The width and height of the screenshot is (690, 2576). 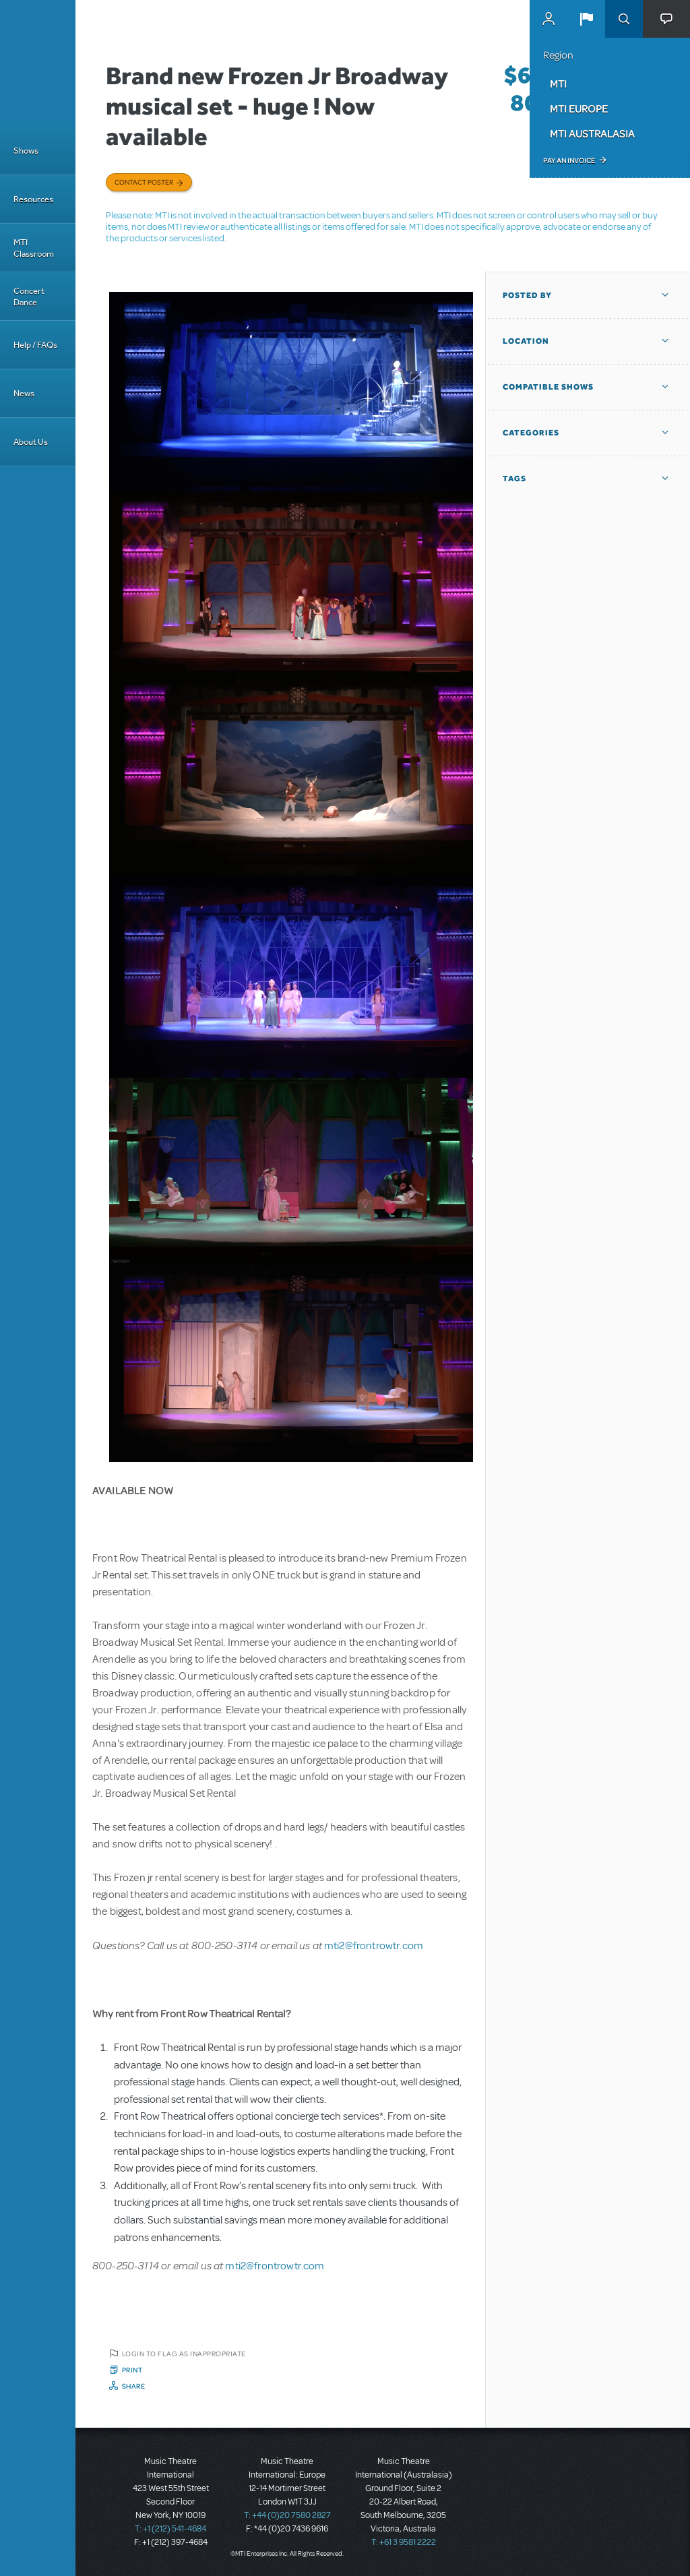 What do you see at coordinates (514, 478) in the screenshot?
I see `Tags [button]` at bounding box center [514, 478].